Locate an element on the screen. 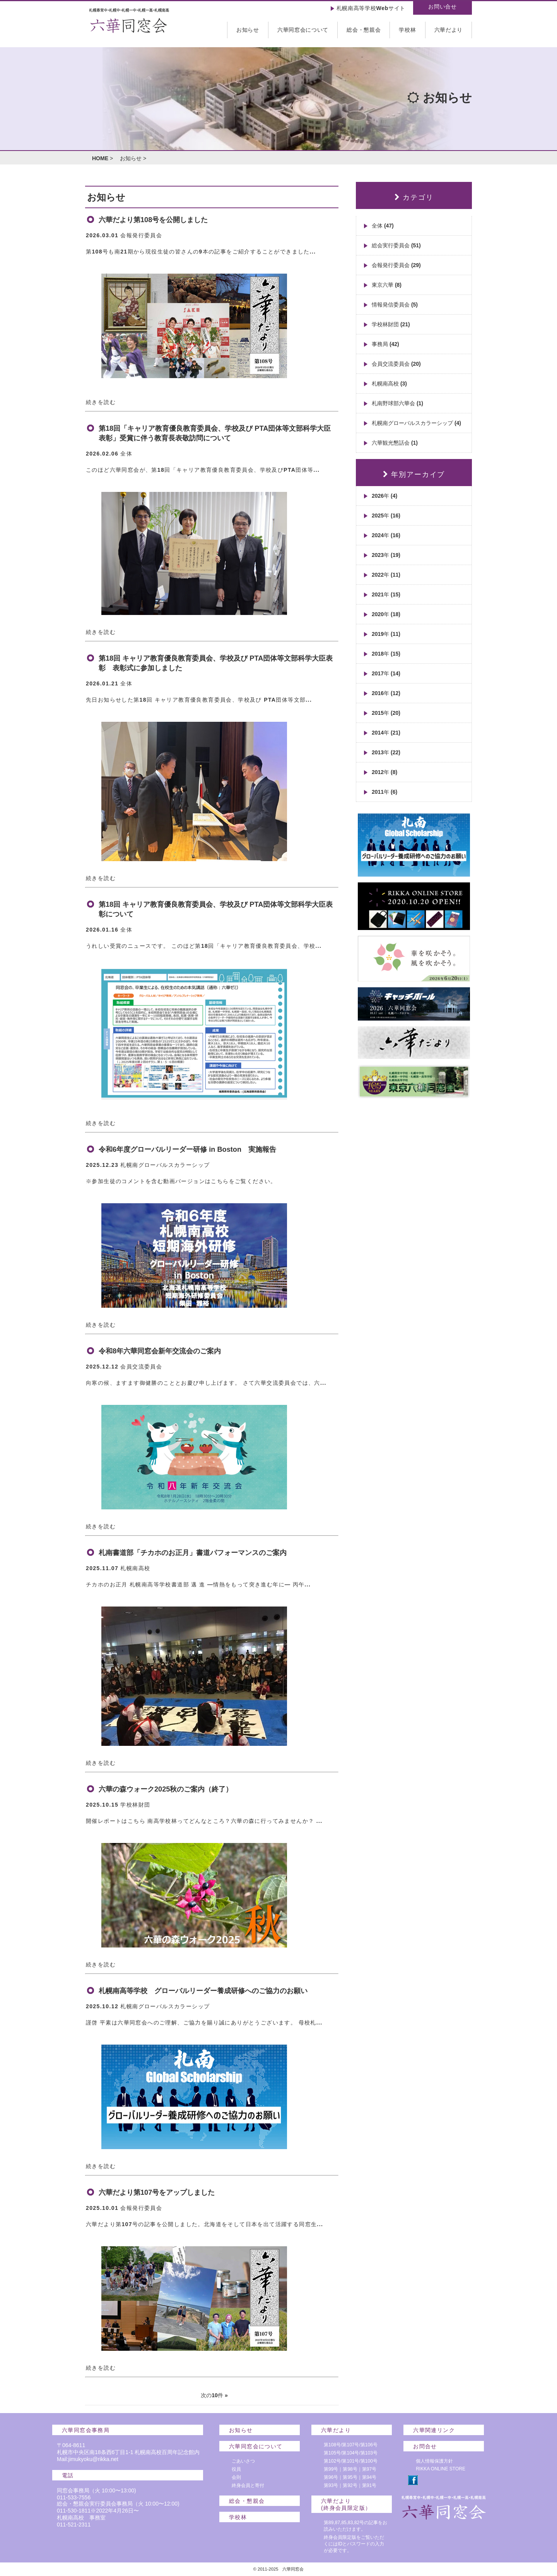  2014年 (21) is located at coordinates (386, 733).